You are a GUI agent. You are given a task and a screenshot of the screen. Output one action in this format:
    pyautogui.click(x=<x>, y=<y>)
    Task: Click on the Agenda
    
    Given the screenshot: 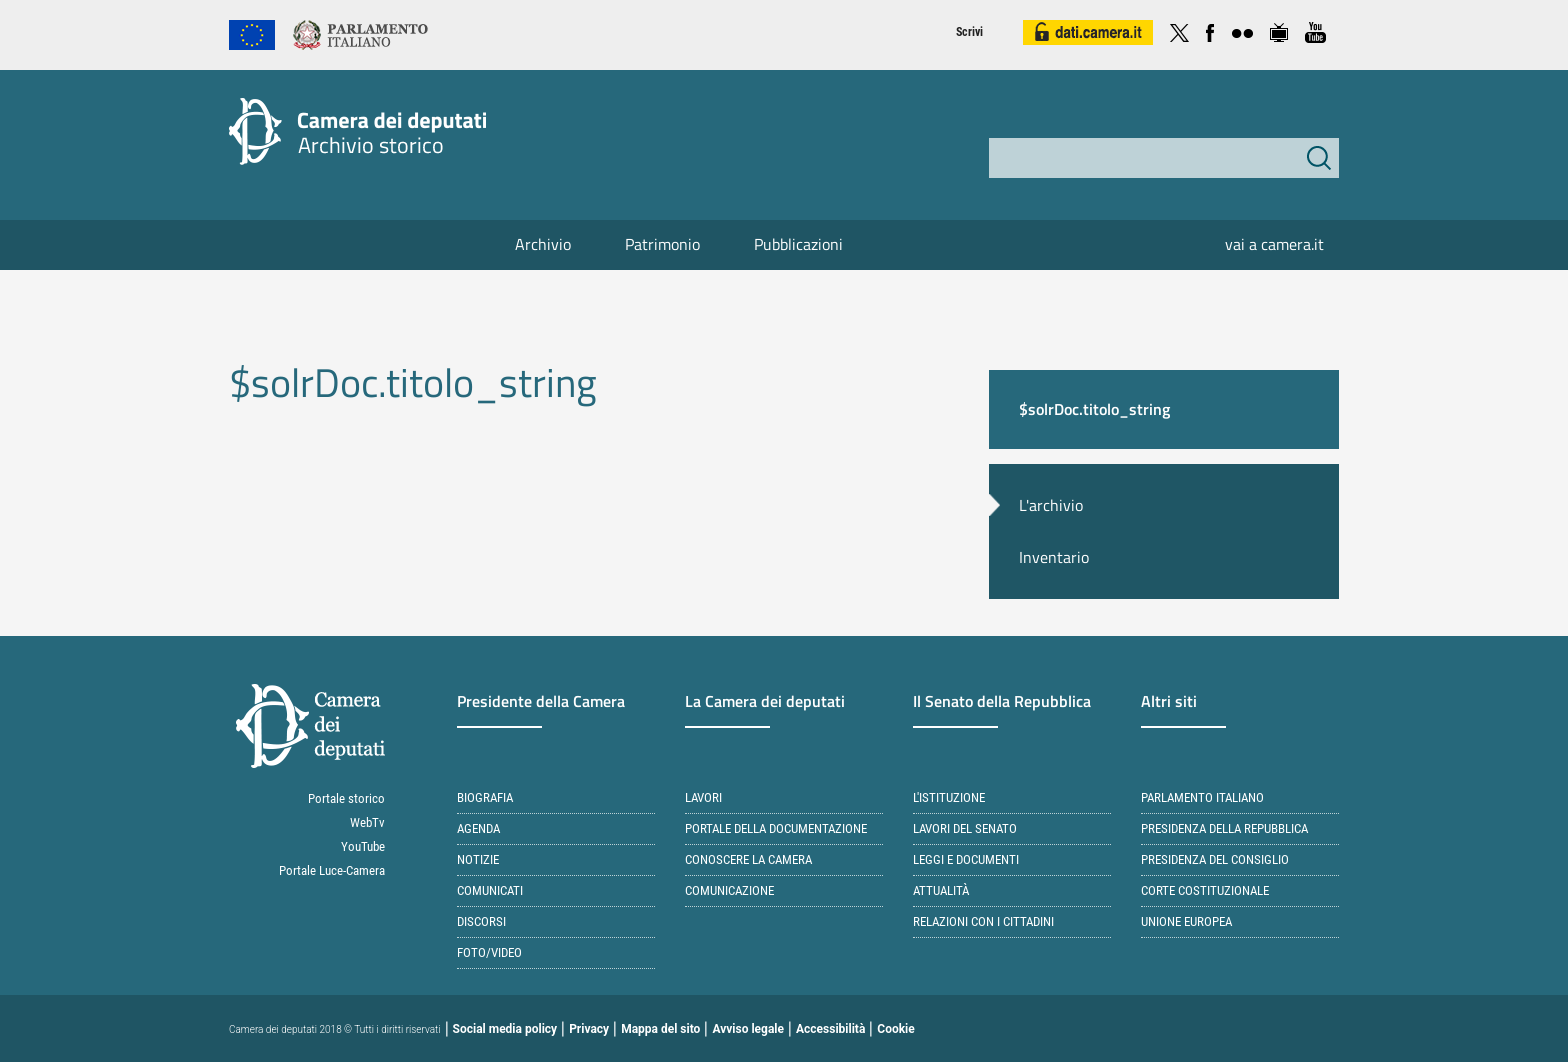 What is the action you would take?
    pyautogui.click(x=478, y=828)
    